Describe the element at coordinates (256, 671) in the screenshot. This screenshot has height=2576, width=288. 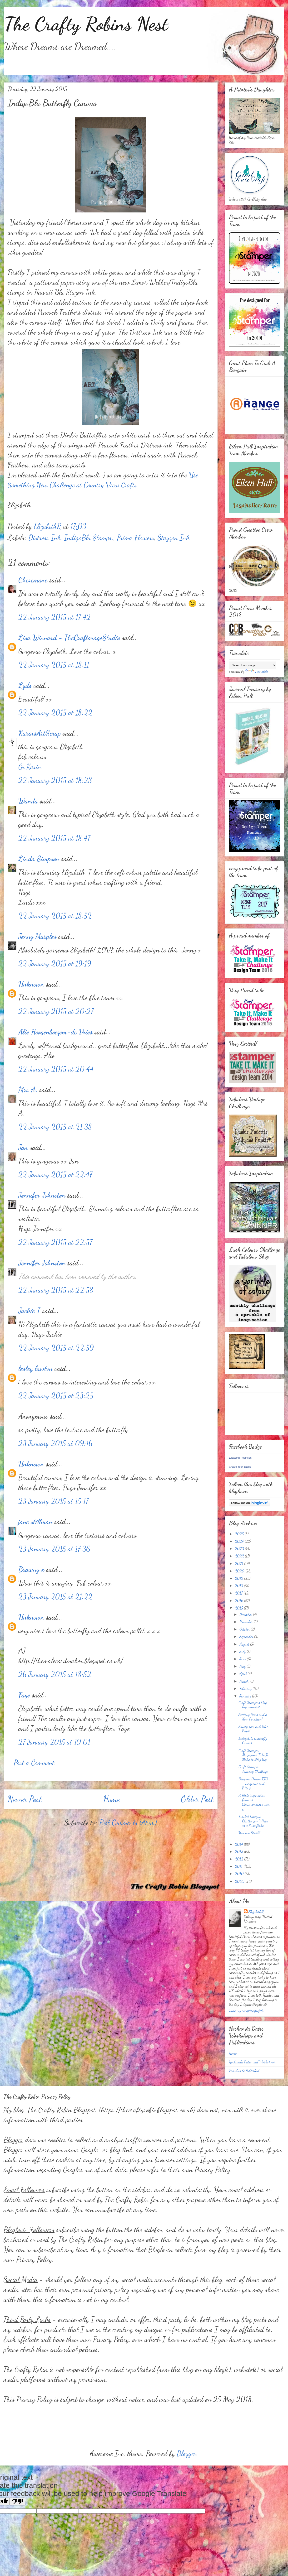
I see `Translate` at that location.